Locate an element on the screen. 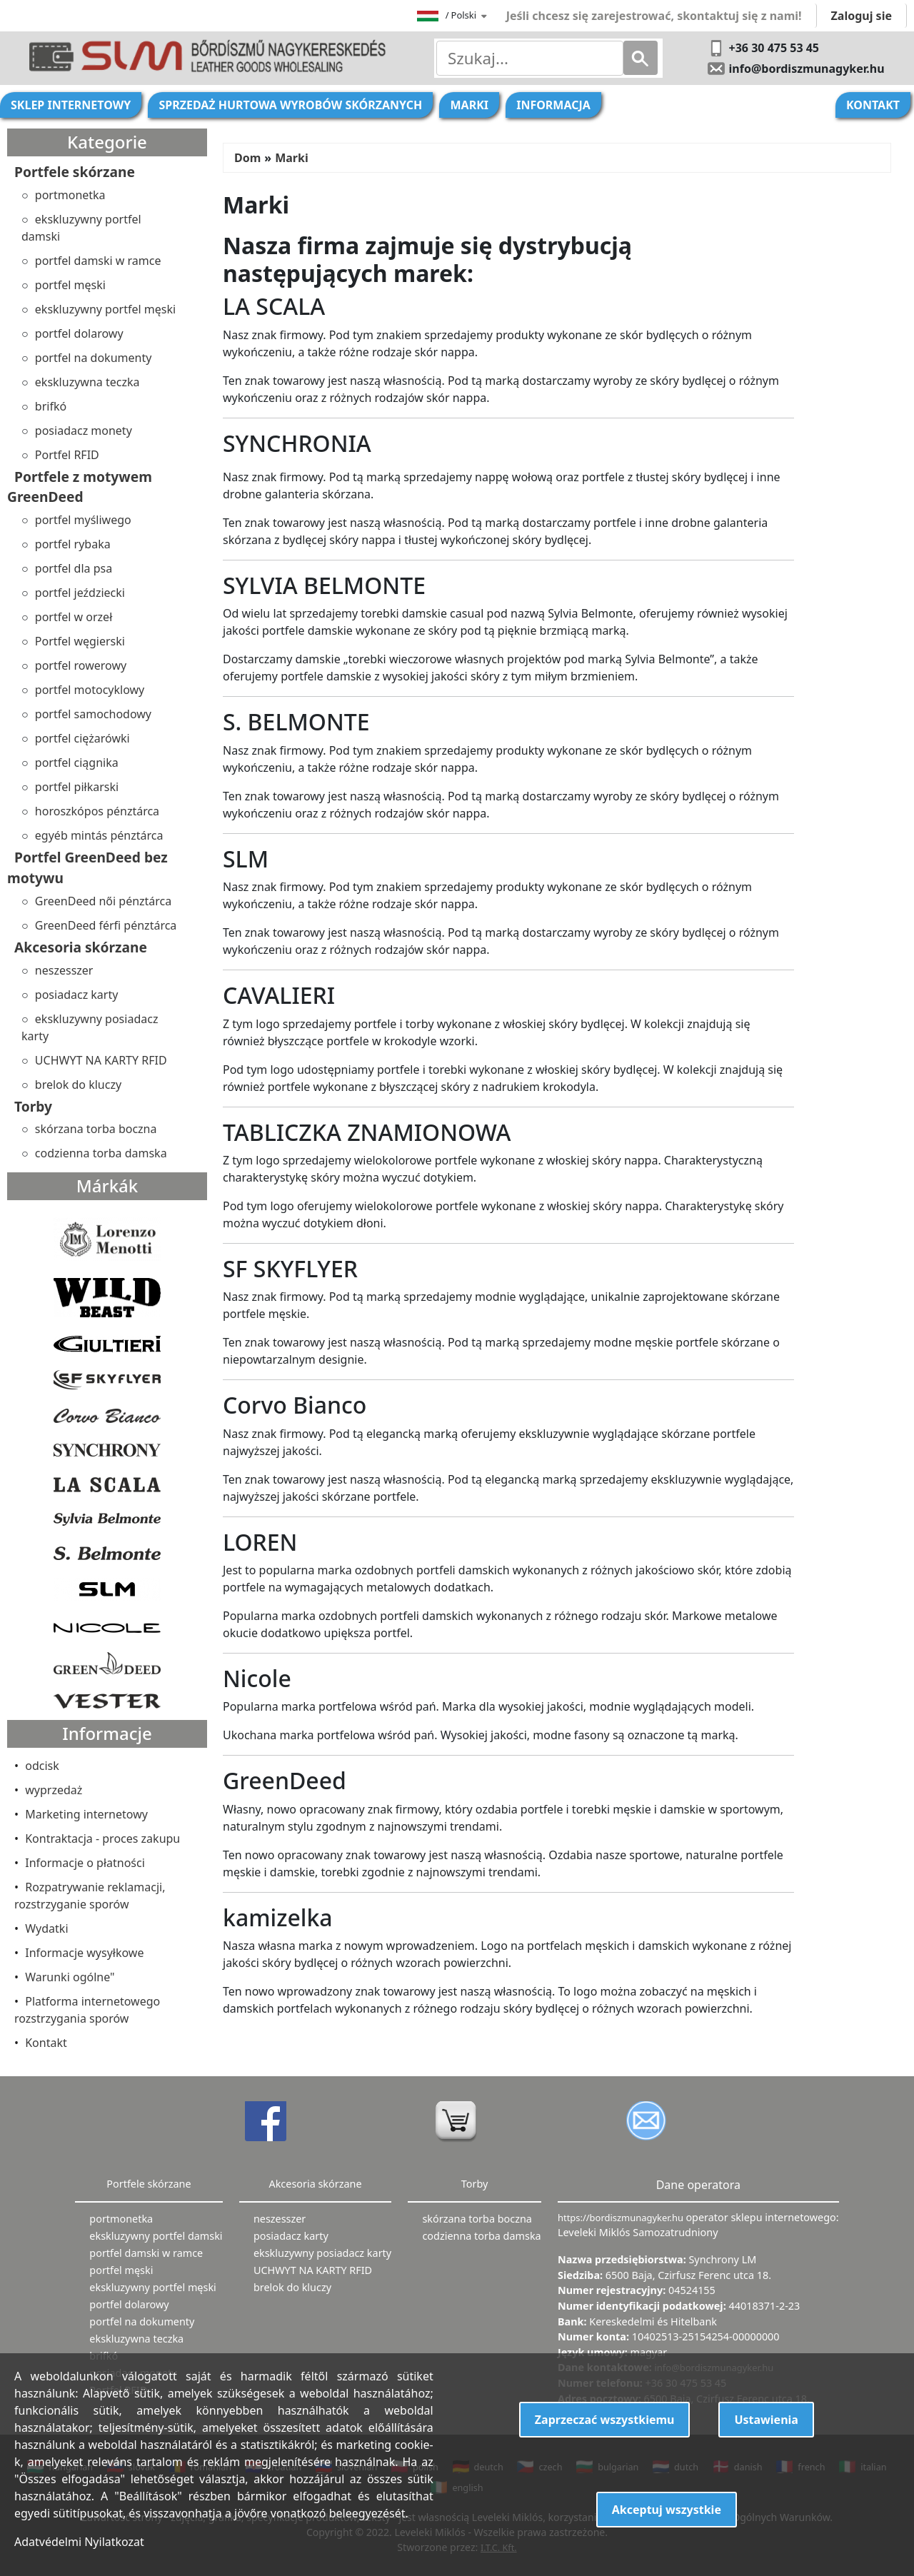  Kontraktacja - proces zakupu is located at coordinates (102, 1838).